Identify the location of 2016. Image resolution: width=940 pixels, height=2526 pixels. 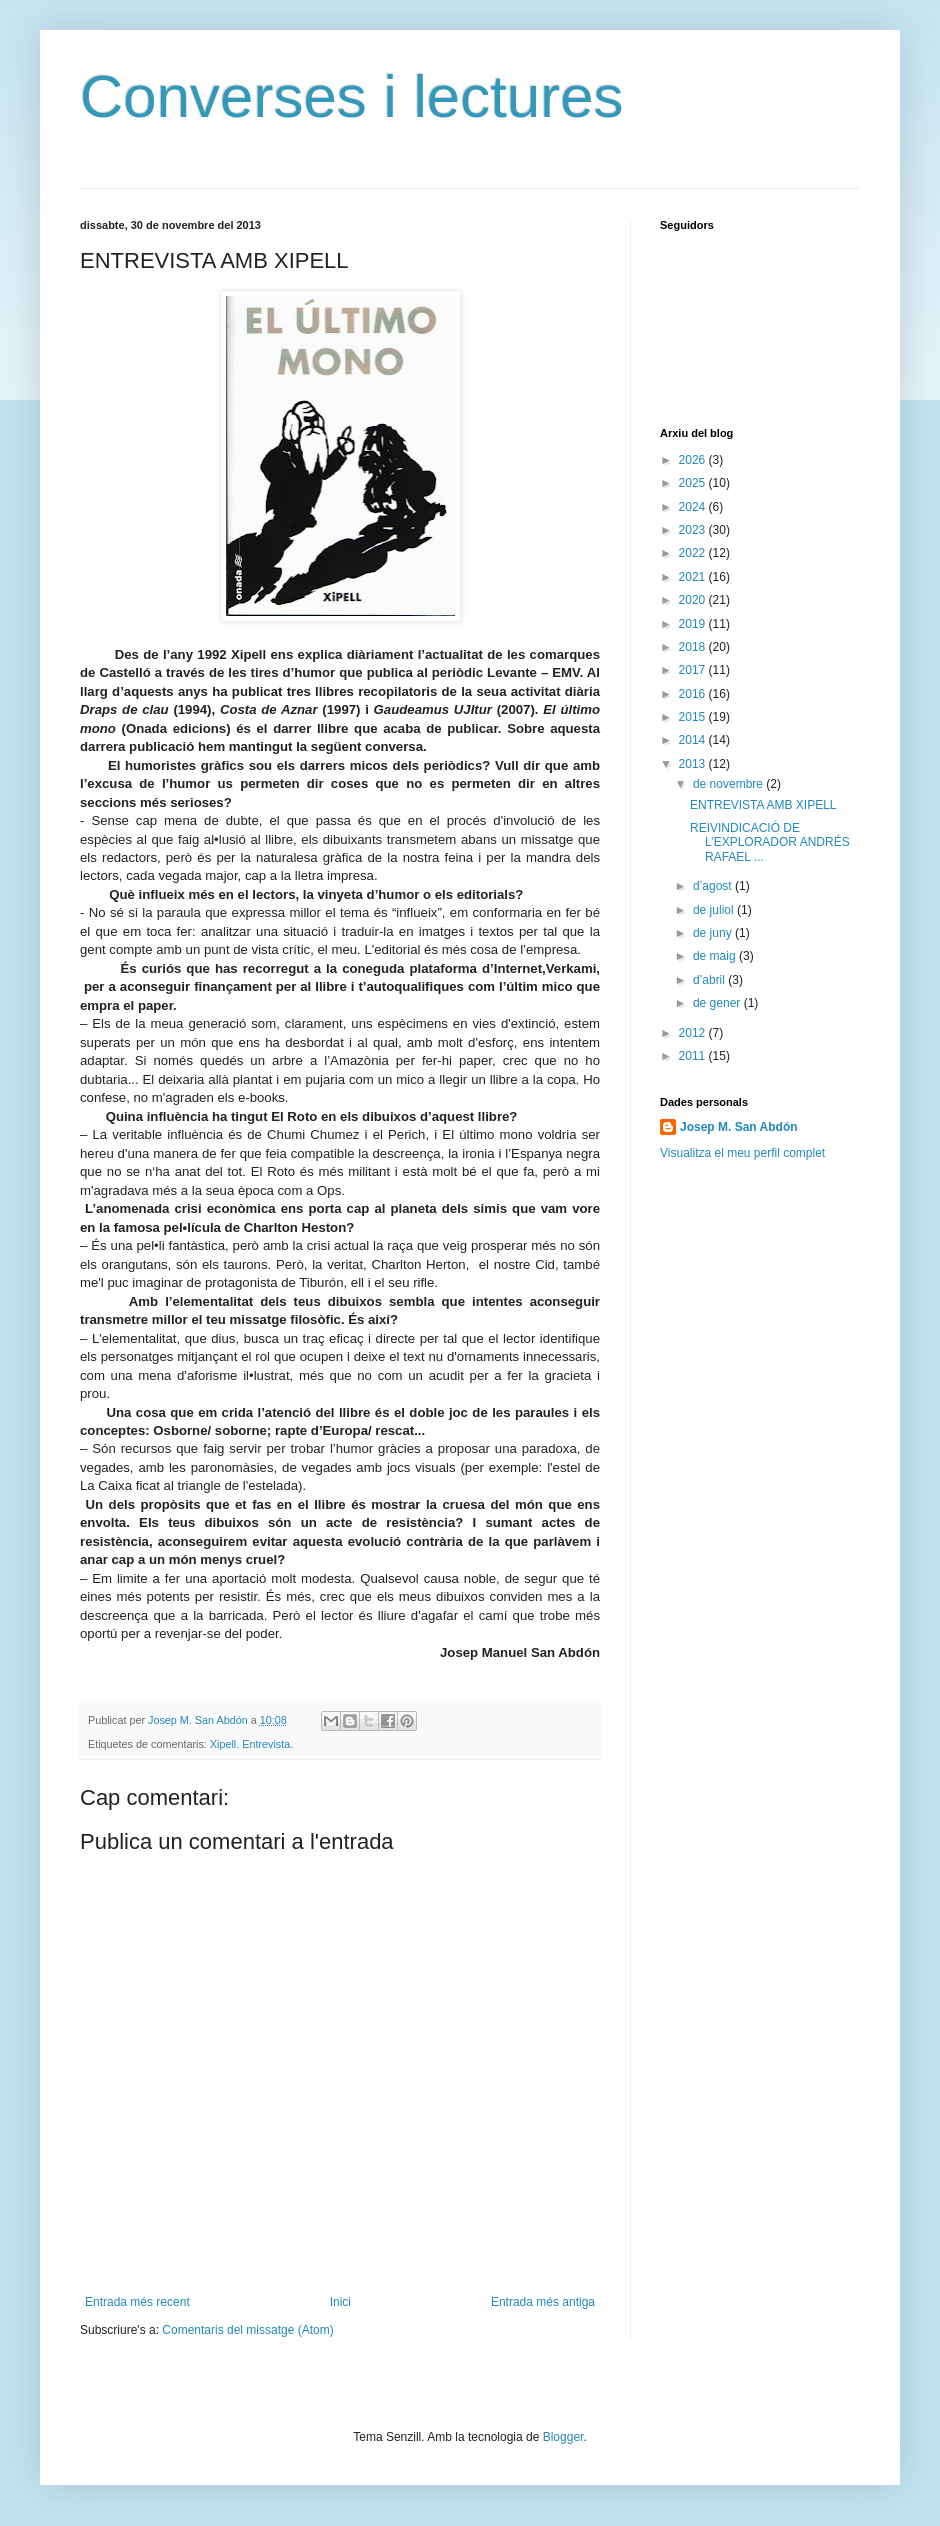
(694, 694).